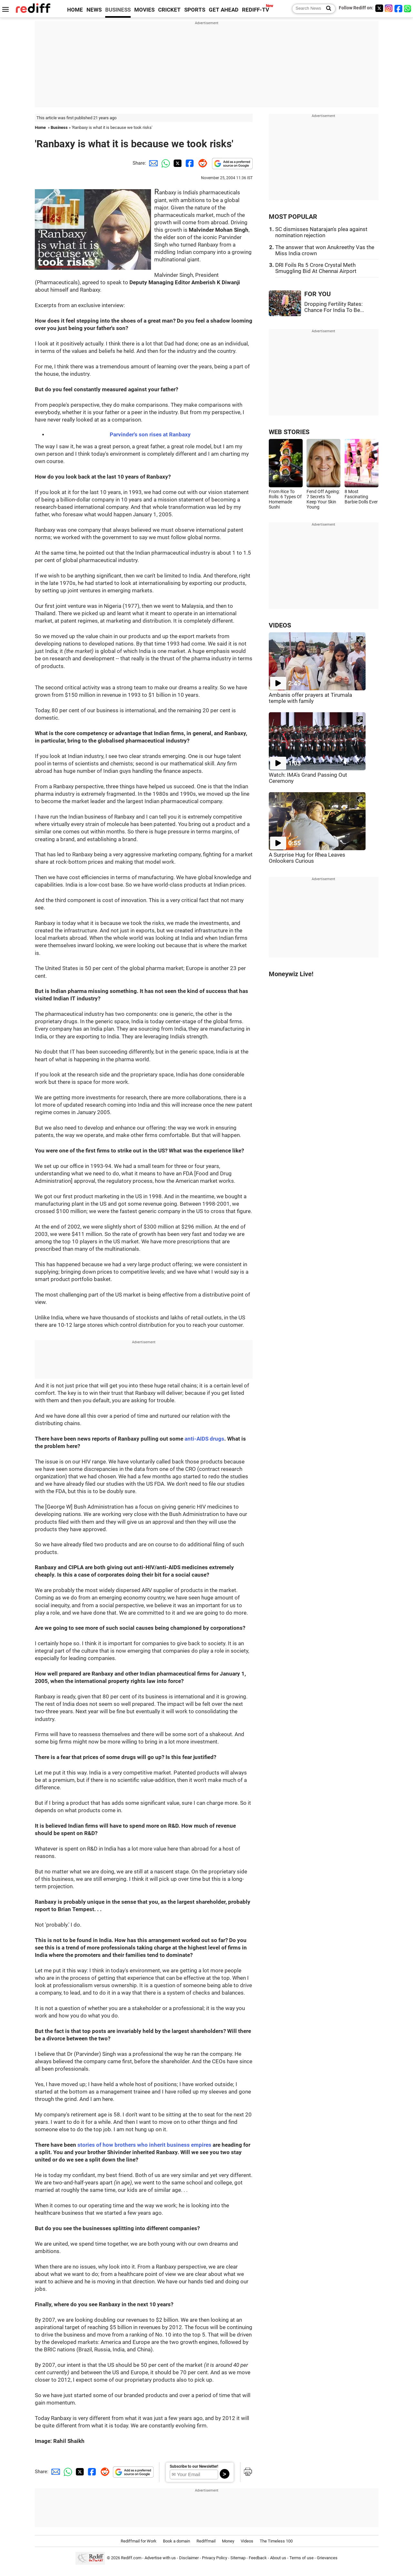 This screenshot has height=2576, width=413. What do you see at coordinates (289, 432) in the screenshot?
I see `WEB STORIES` at bounding box center [289, 432].